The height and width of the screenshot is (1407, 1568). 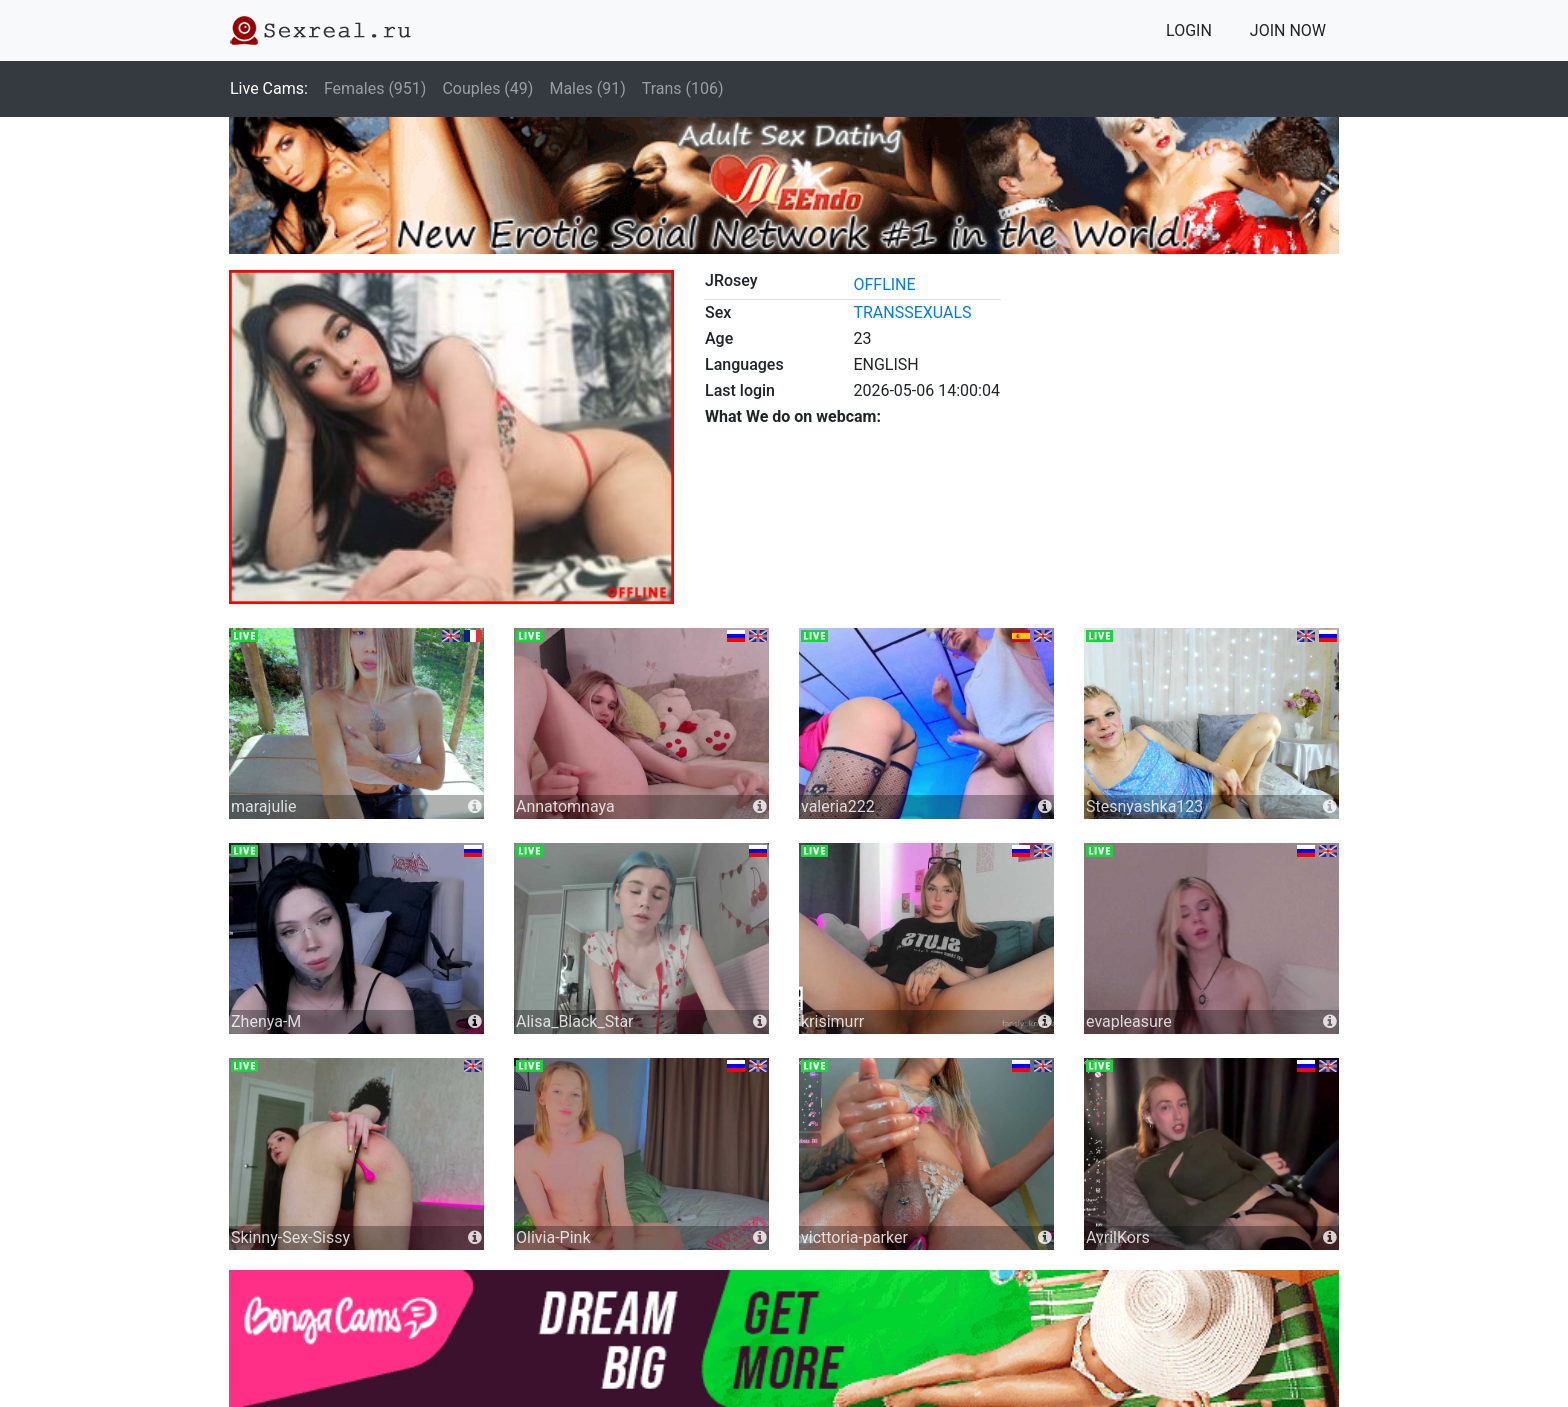 I want to click on Live Cams:, so click(x=269, y=88).